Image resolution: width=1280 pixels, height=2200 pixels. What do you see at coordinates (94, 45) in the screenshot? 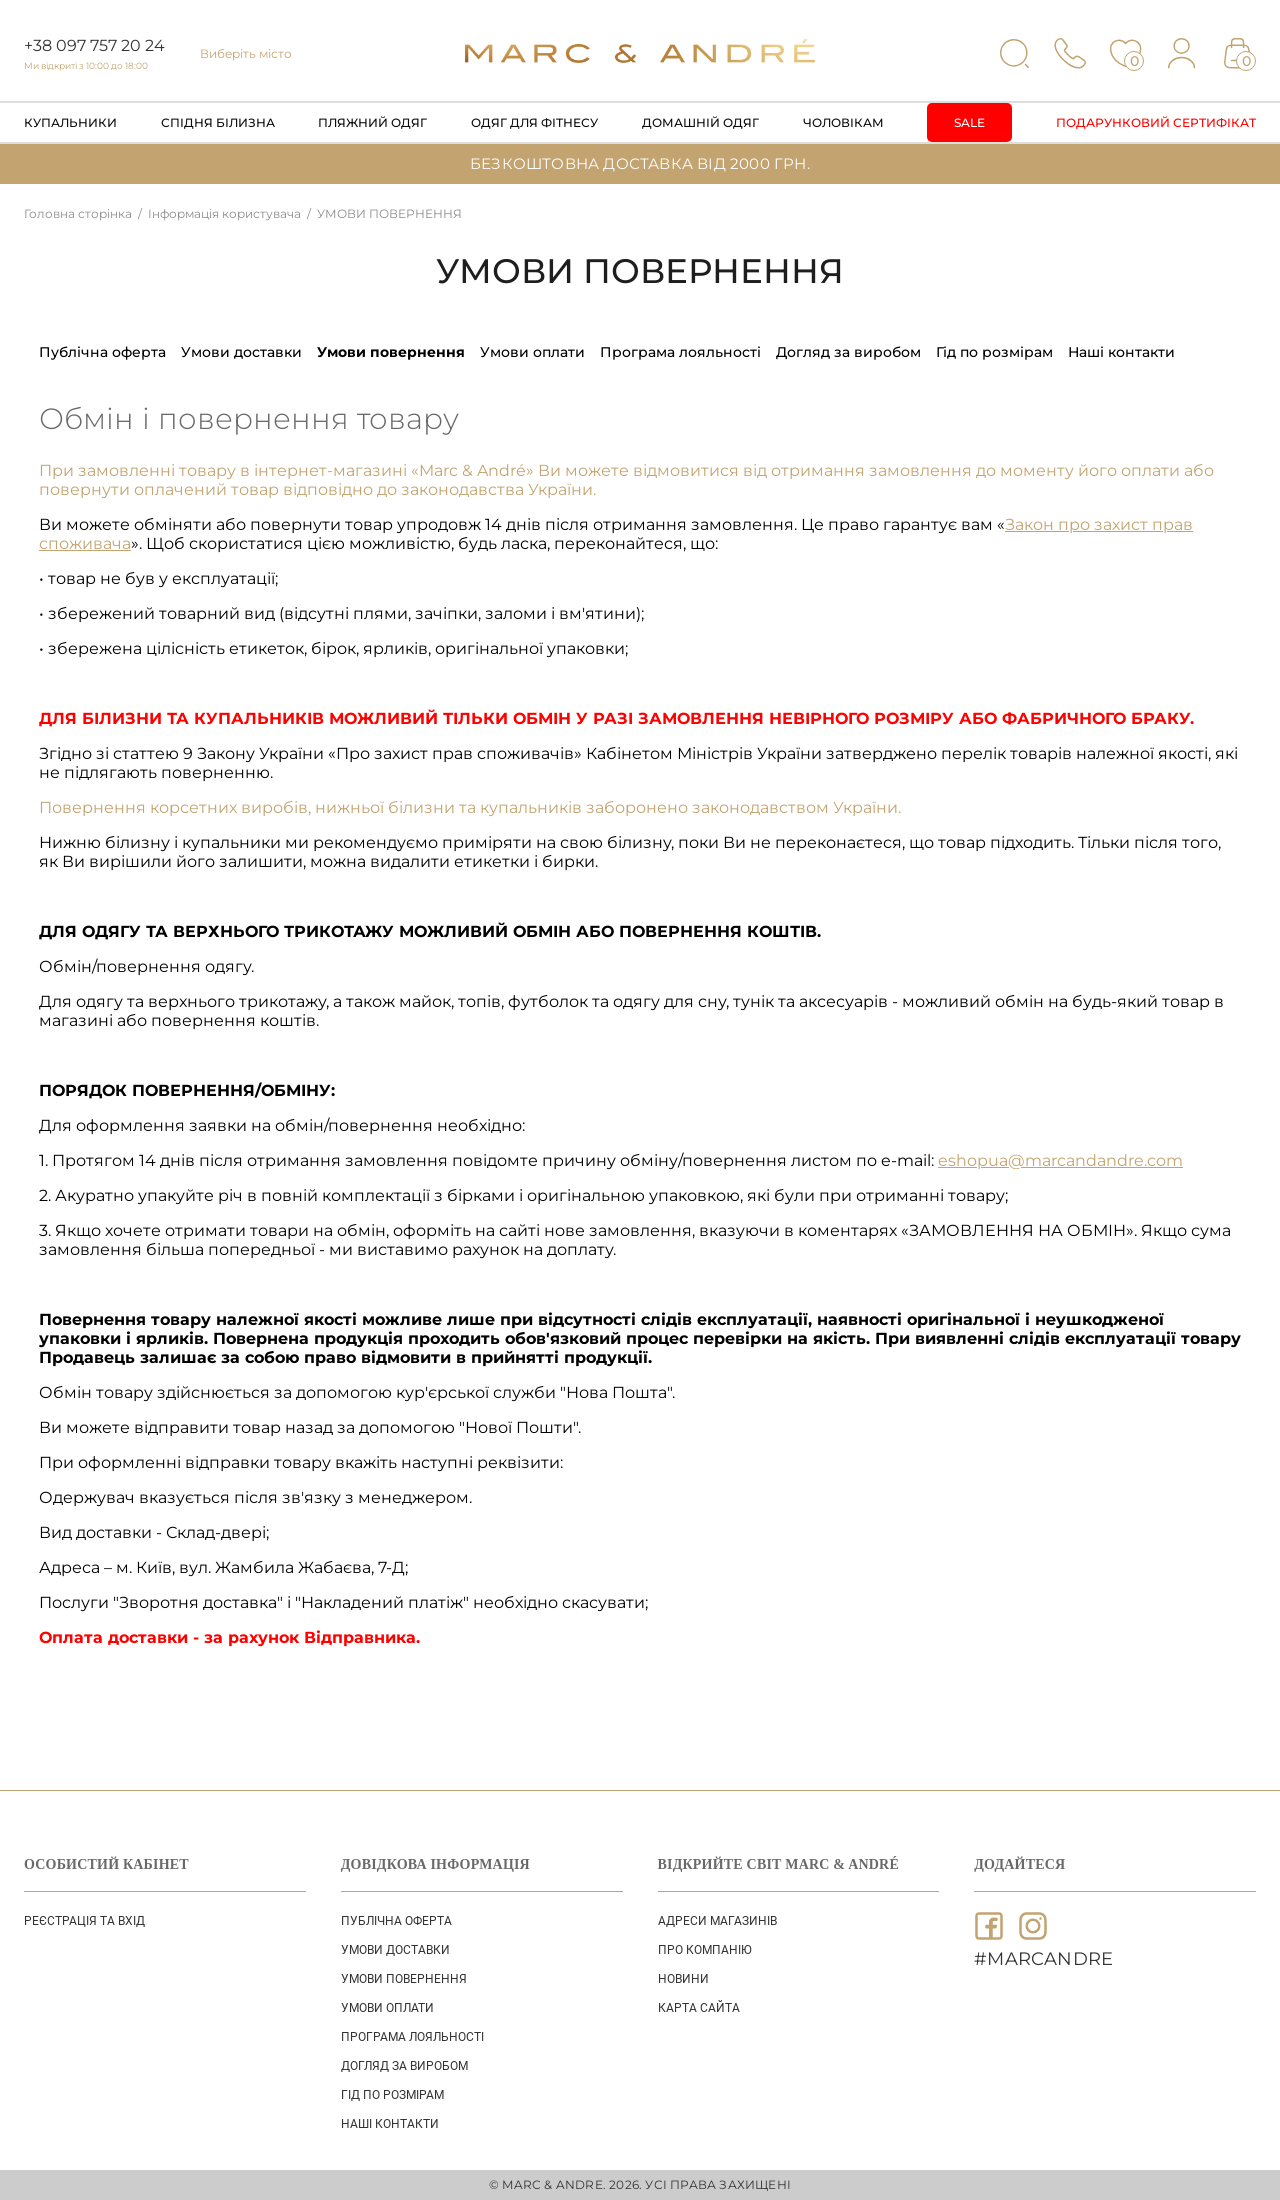
I see `+38 097 757 20 24` at bounding box center [94, 45].